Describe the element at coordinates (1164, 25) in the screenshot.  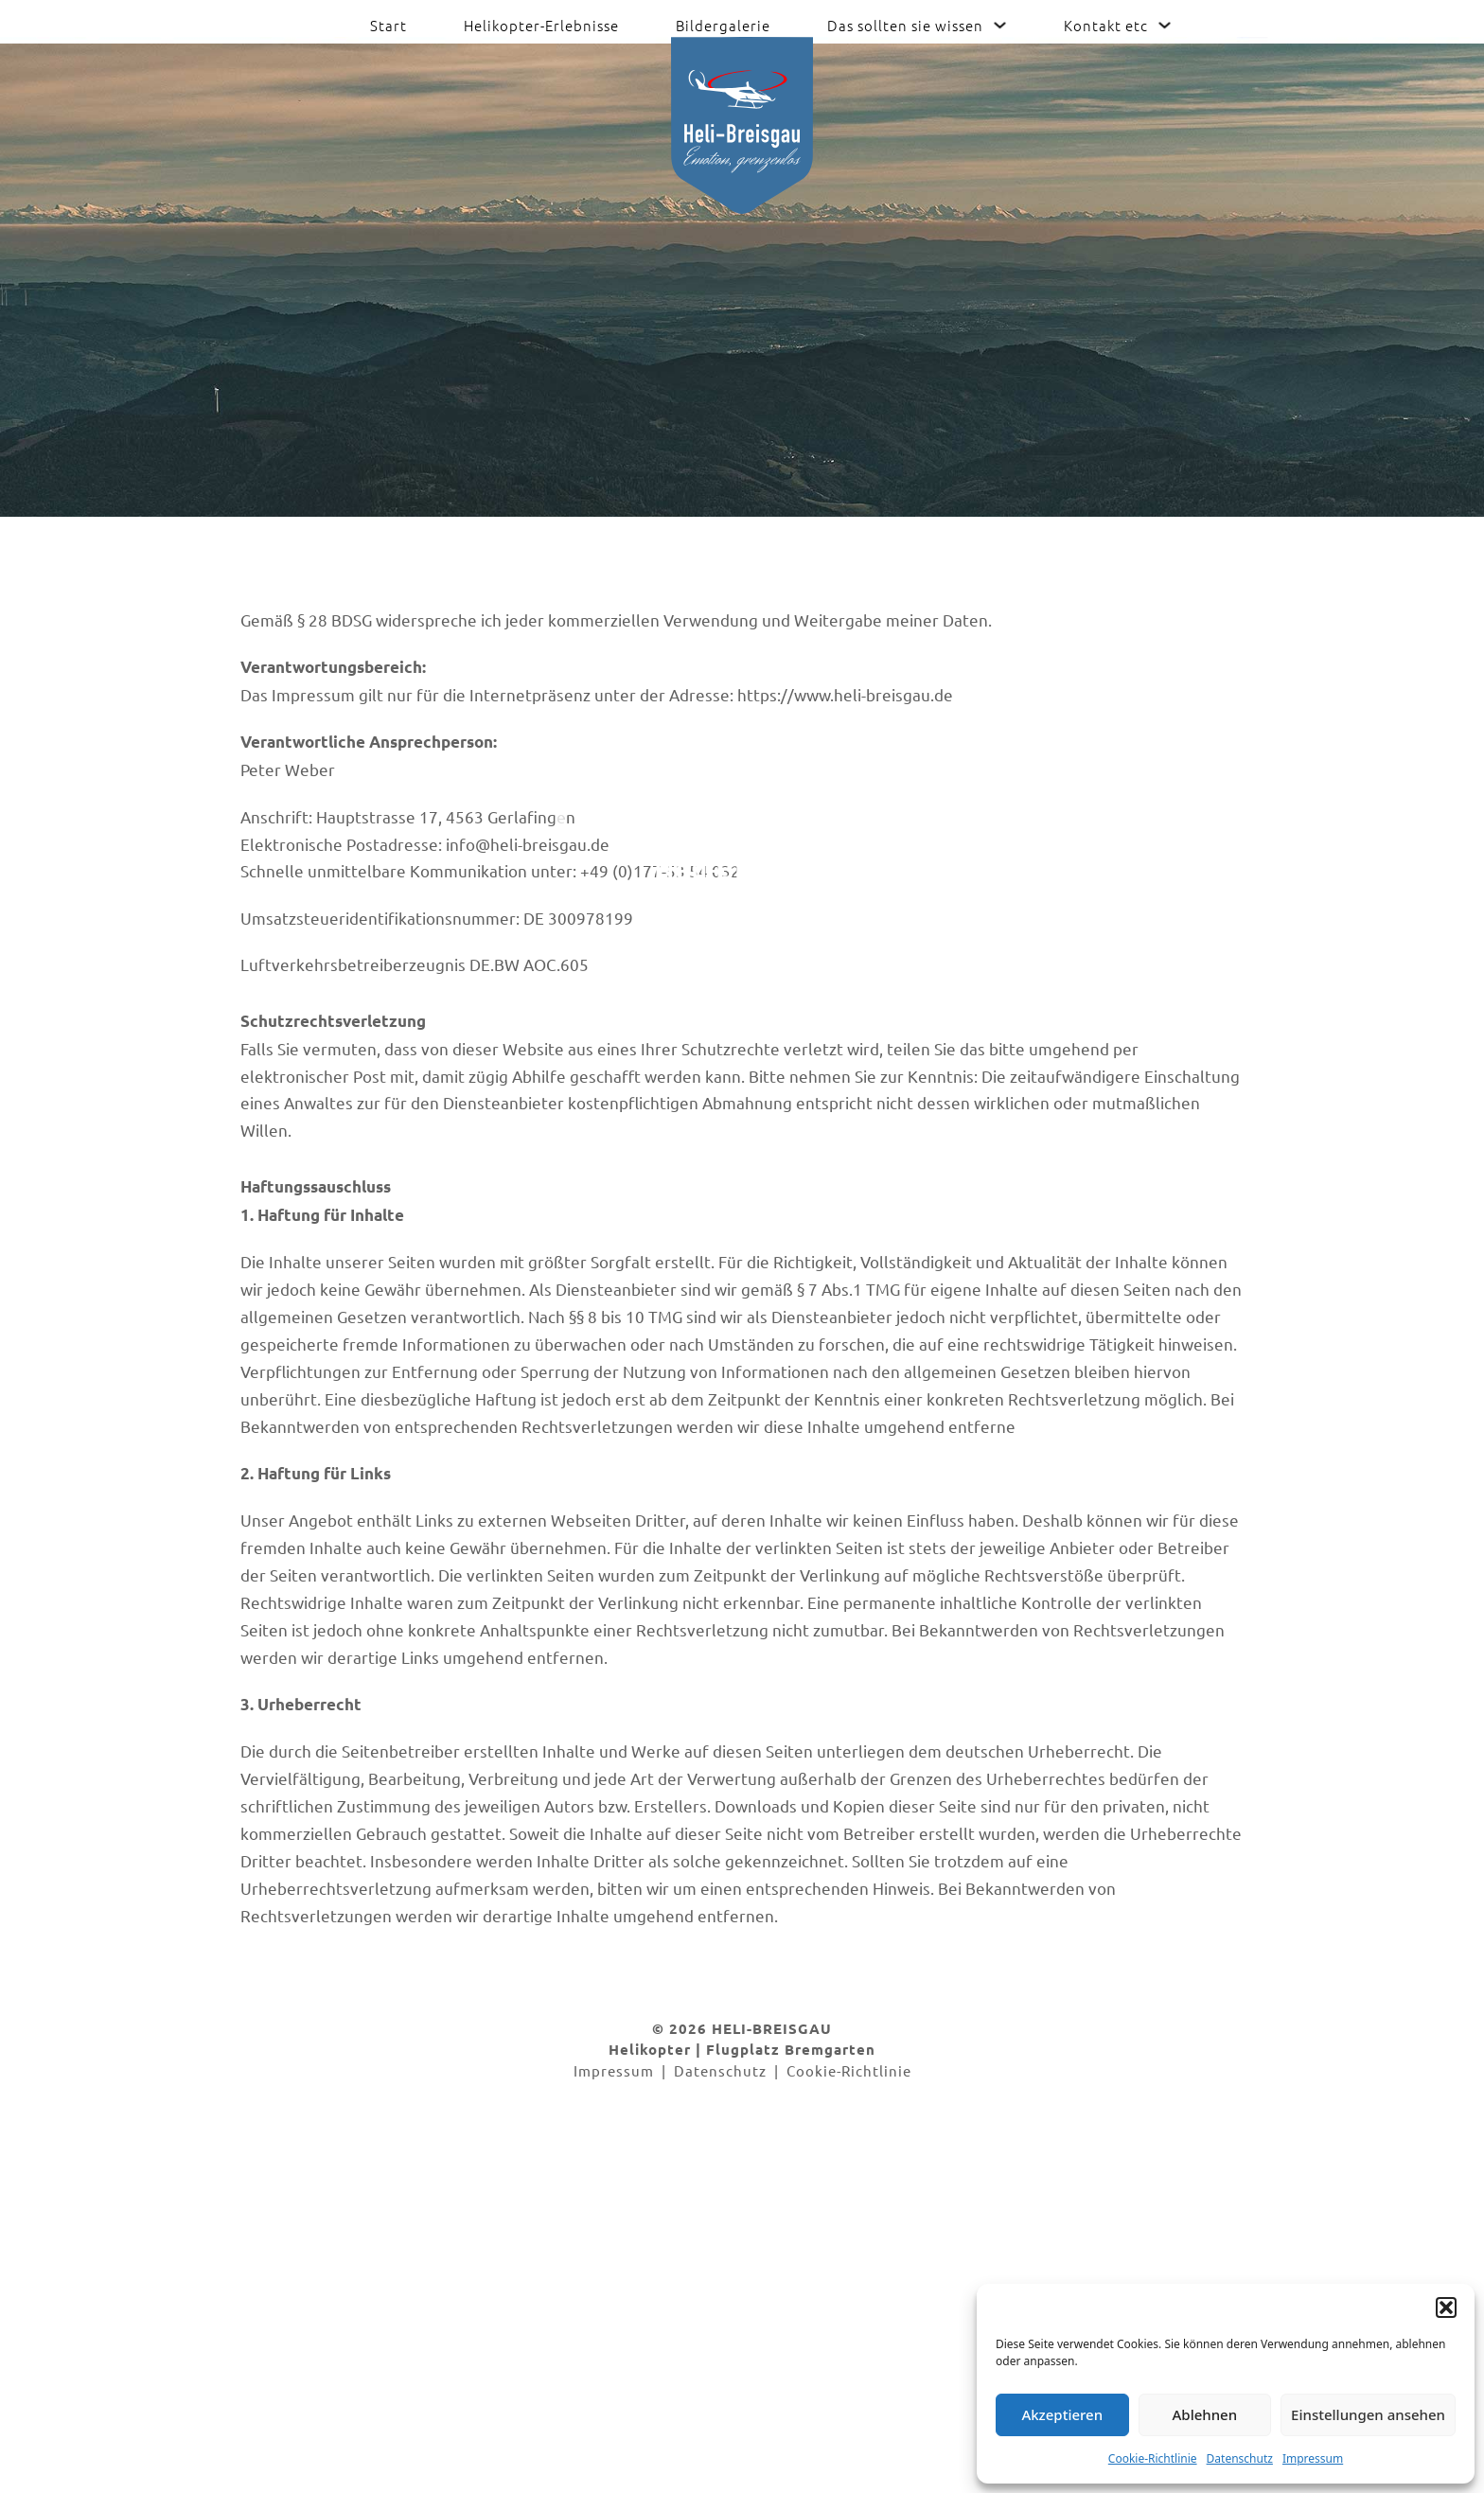
I see `[Kontakt etc Untermenü]` at that location.